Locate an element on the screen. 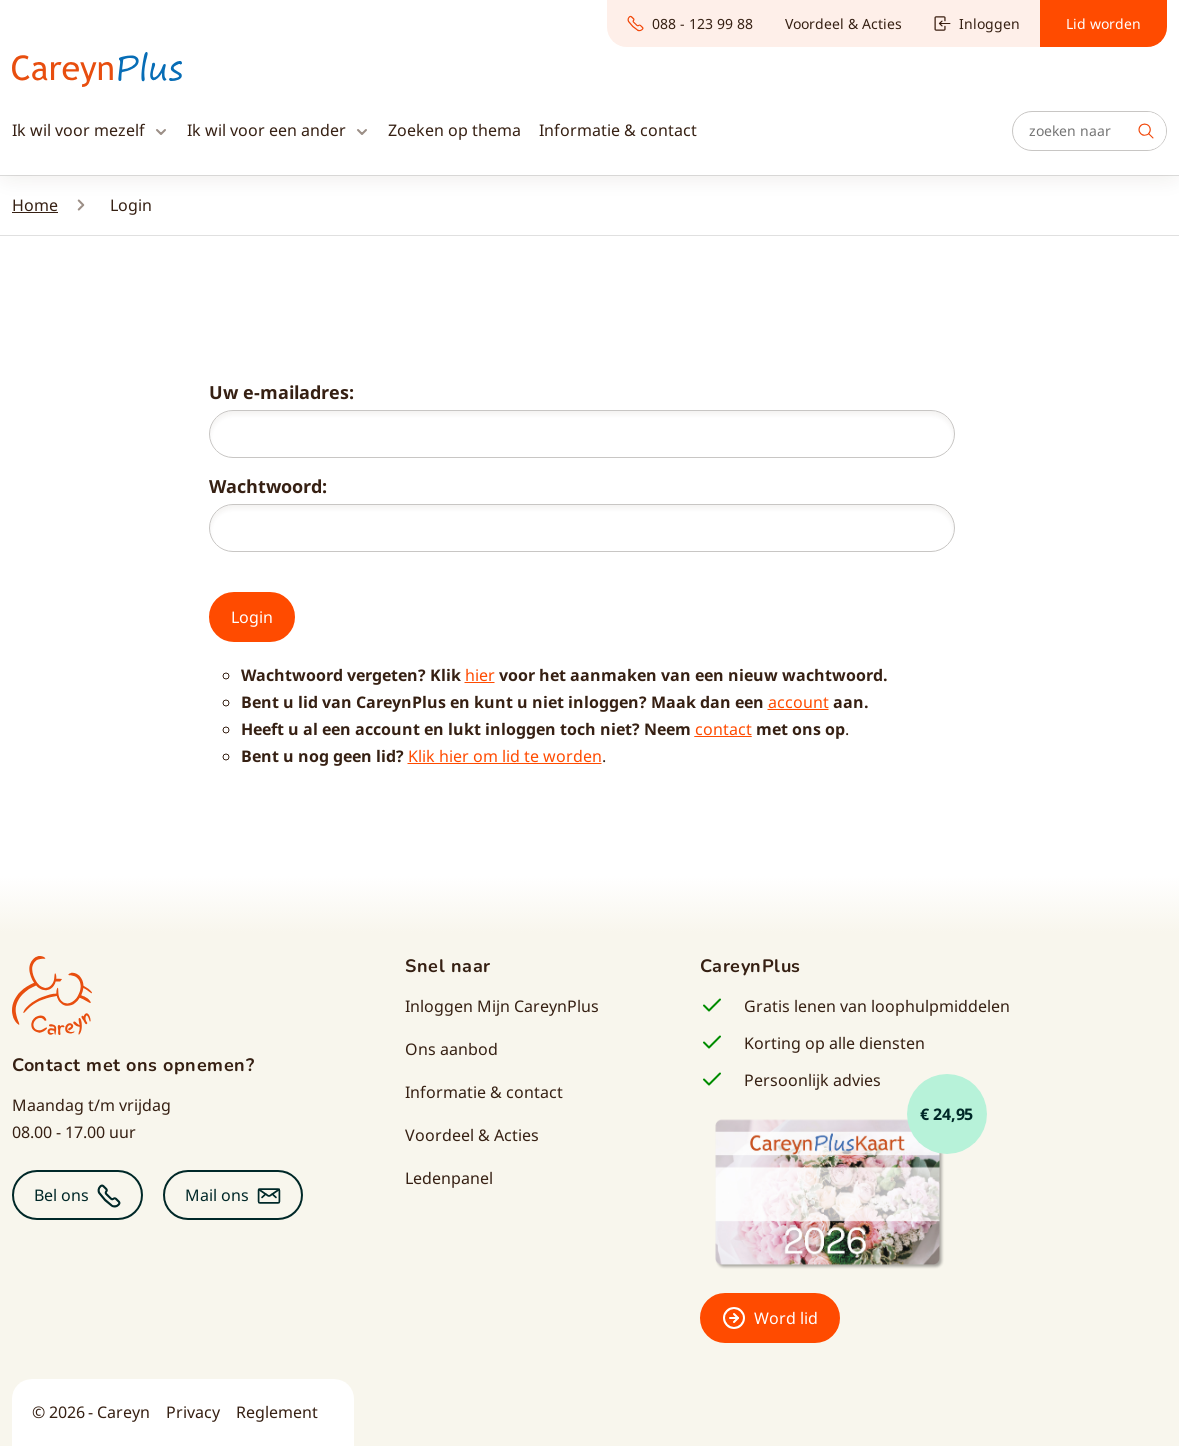 Image resolution: width=1179 pixels, height=1446 pixels. Lid worden is located at coordinates (1103, 23).